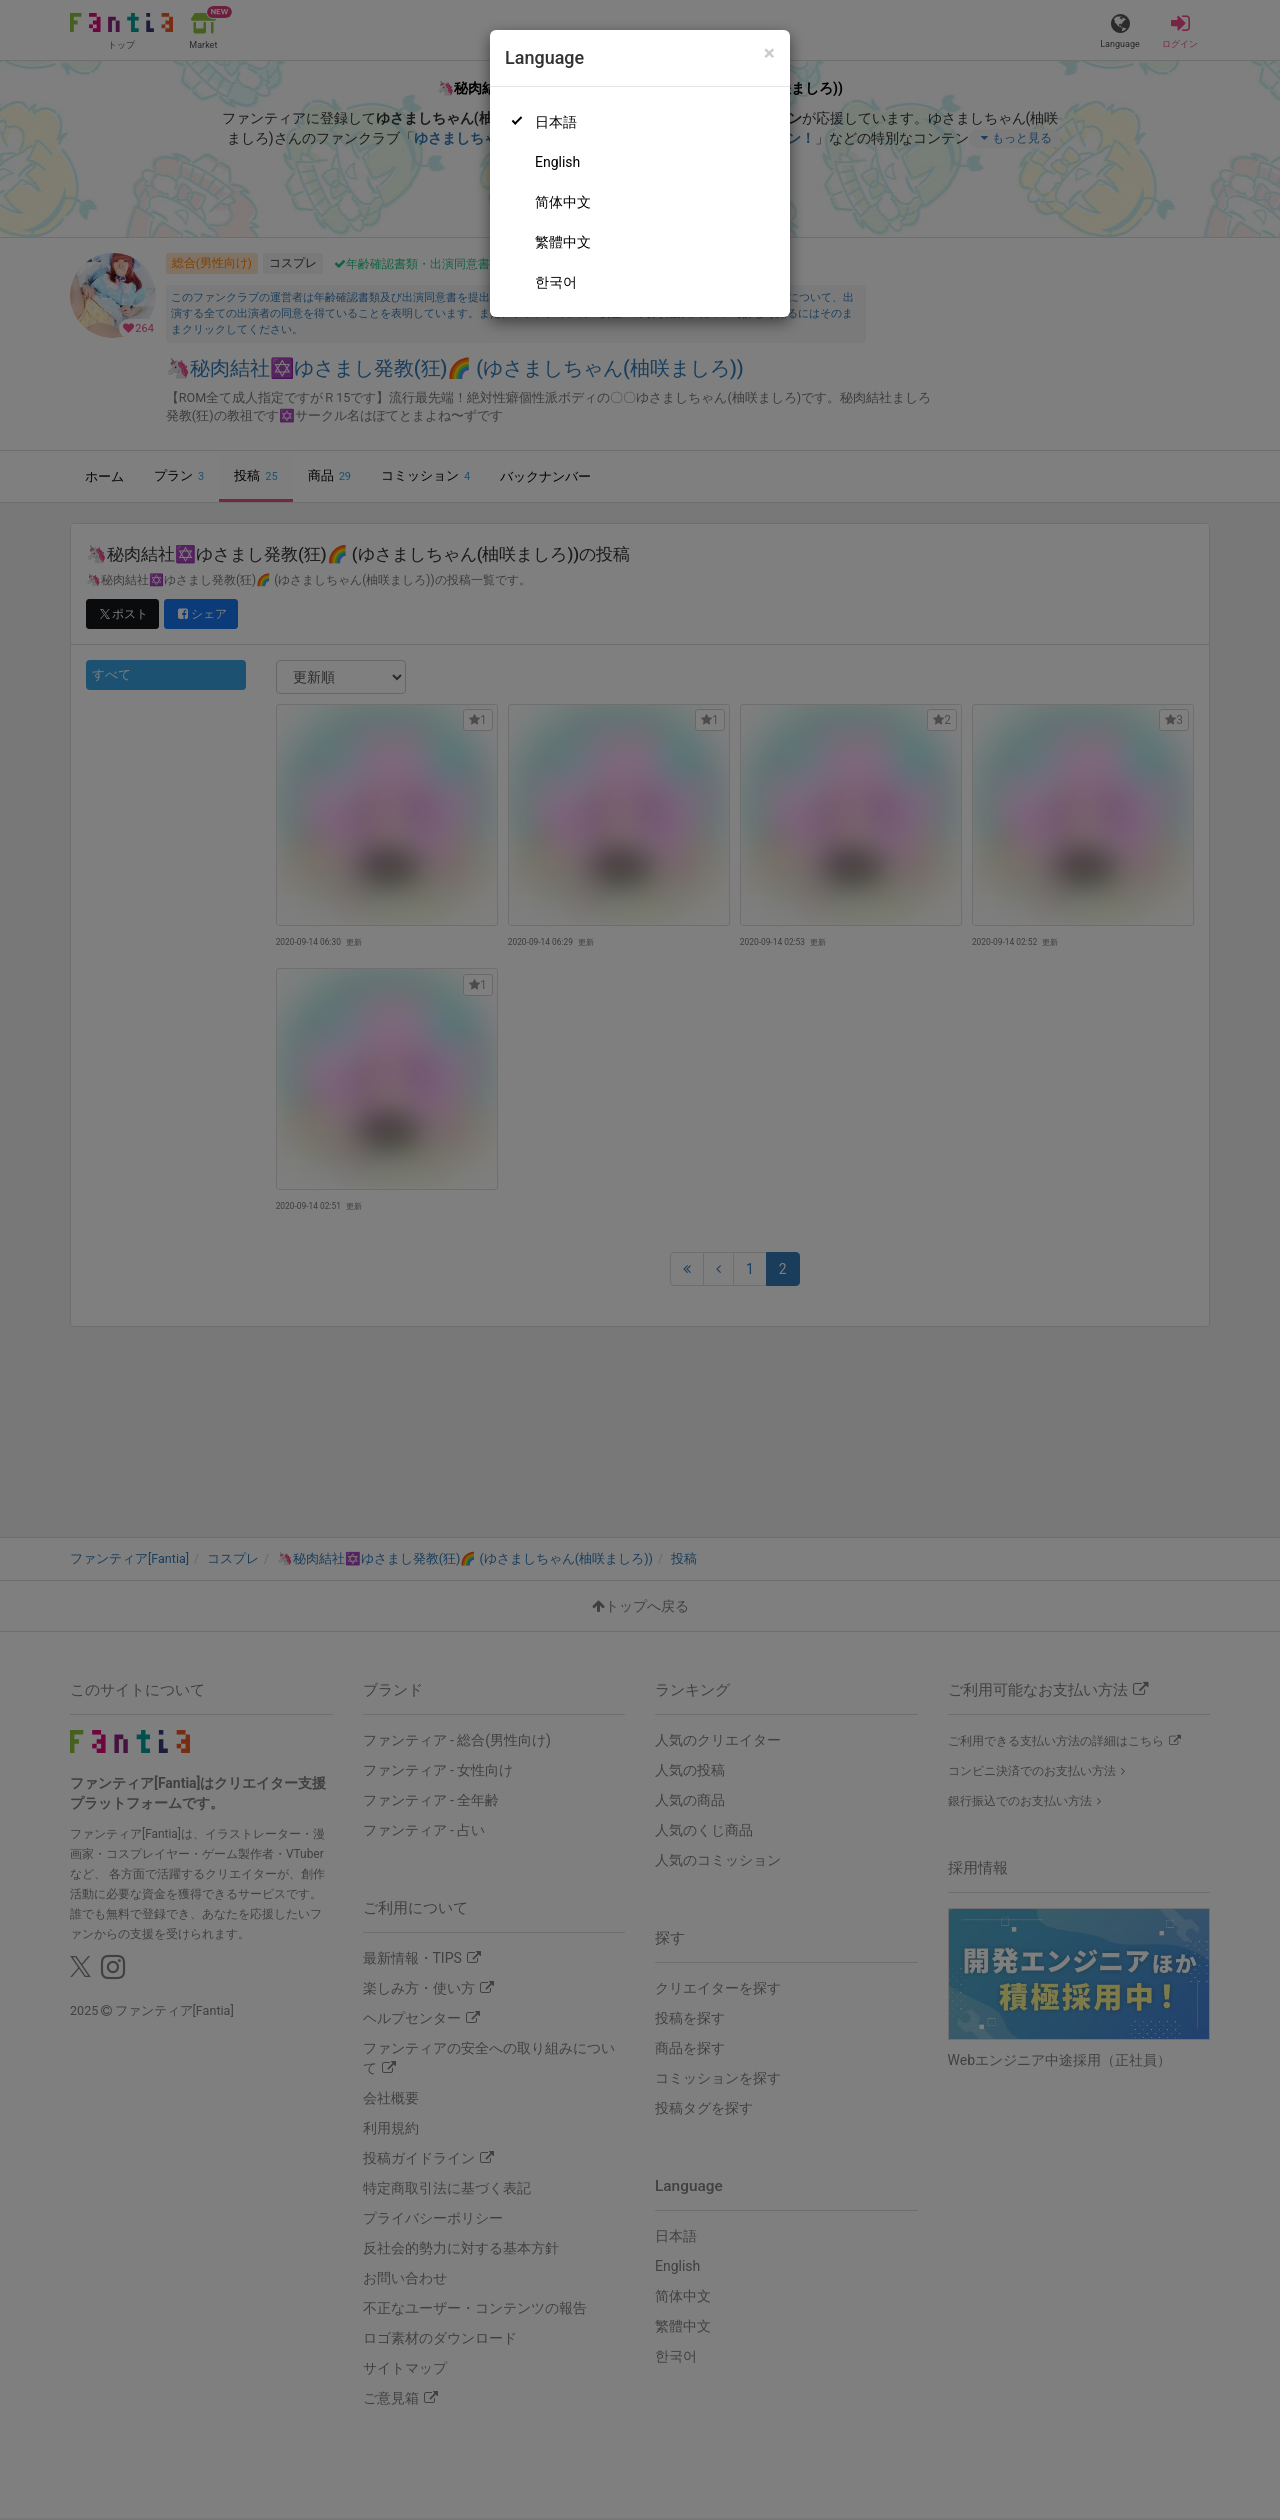 This screenshot has height=2520, width=1280. I want to click on 한국어, so click(556, 282).